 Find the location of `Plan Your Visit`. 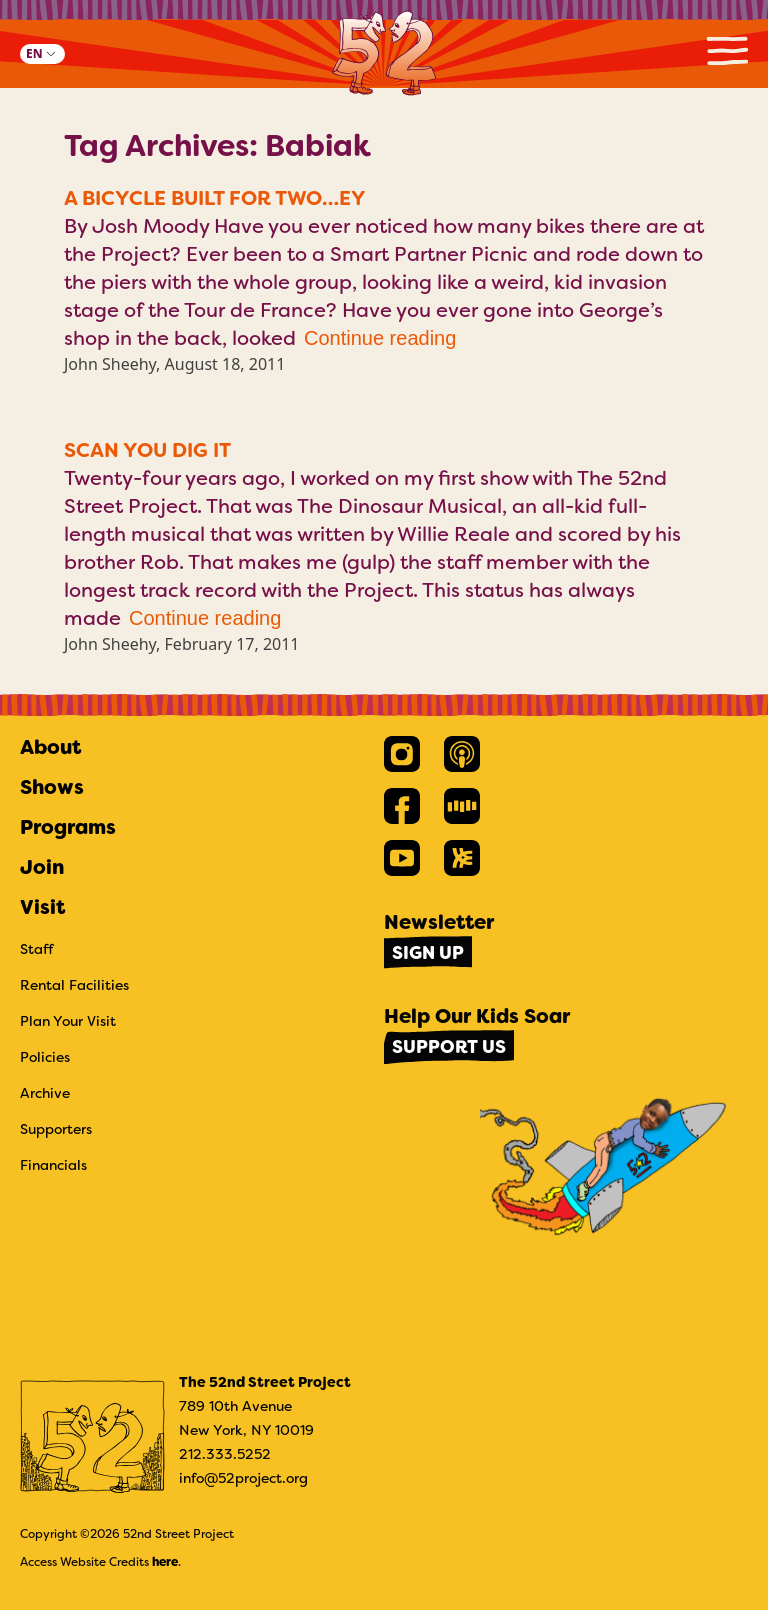

Plan Your Visit is located at coordinates (68, 1021).